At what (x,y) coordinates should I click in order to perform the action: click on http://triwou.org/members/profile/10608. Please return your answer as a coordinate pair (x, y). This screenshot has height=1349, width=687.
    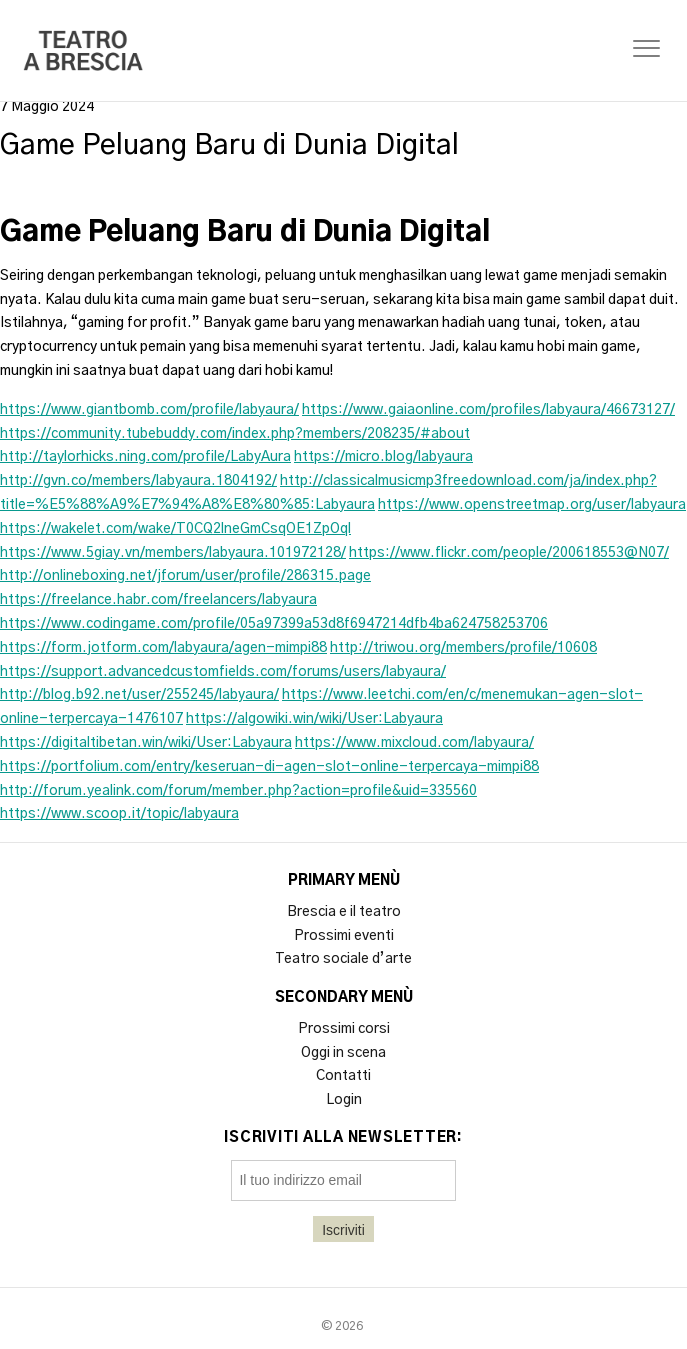
    Looking at the image, I should click on (463, 648).